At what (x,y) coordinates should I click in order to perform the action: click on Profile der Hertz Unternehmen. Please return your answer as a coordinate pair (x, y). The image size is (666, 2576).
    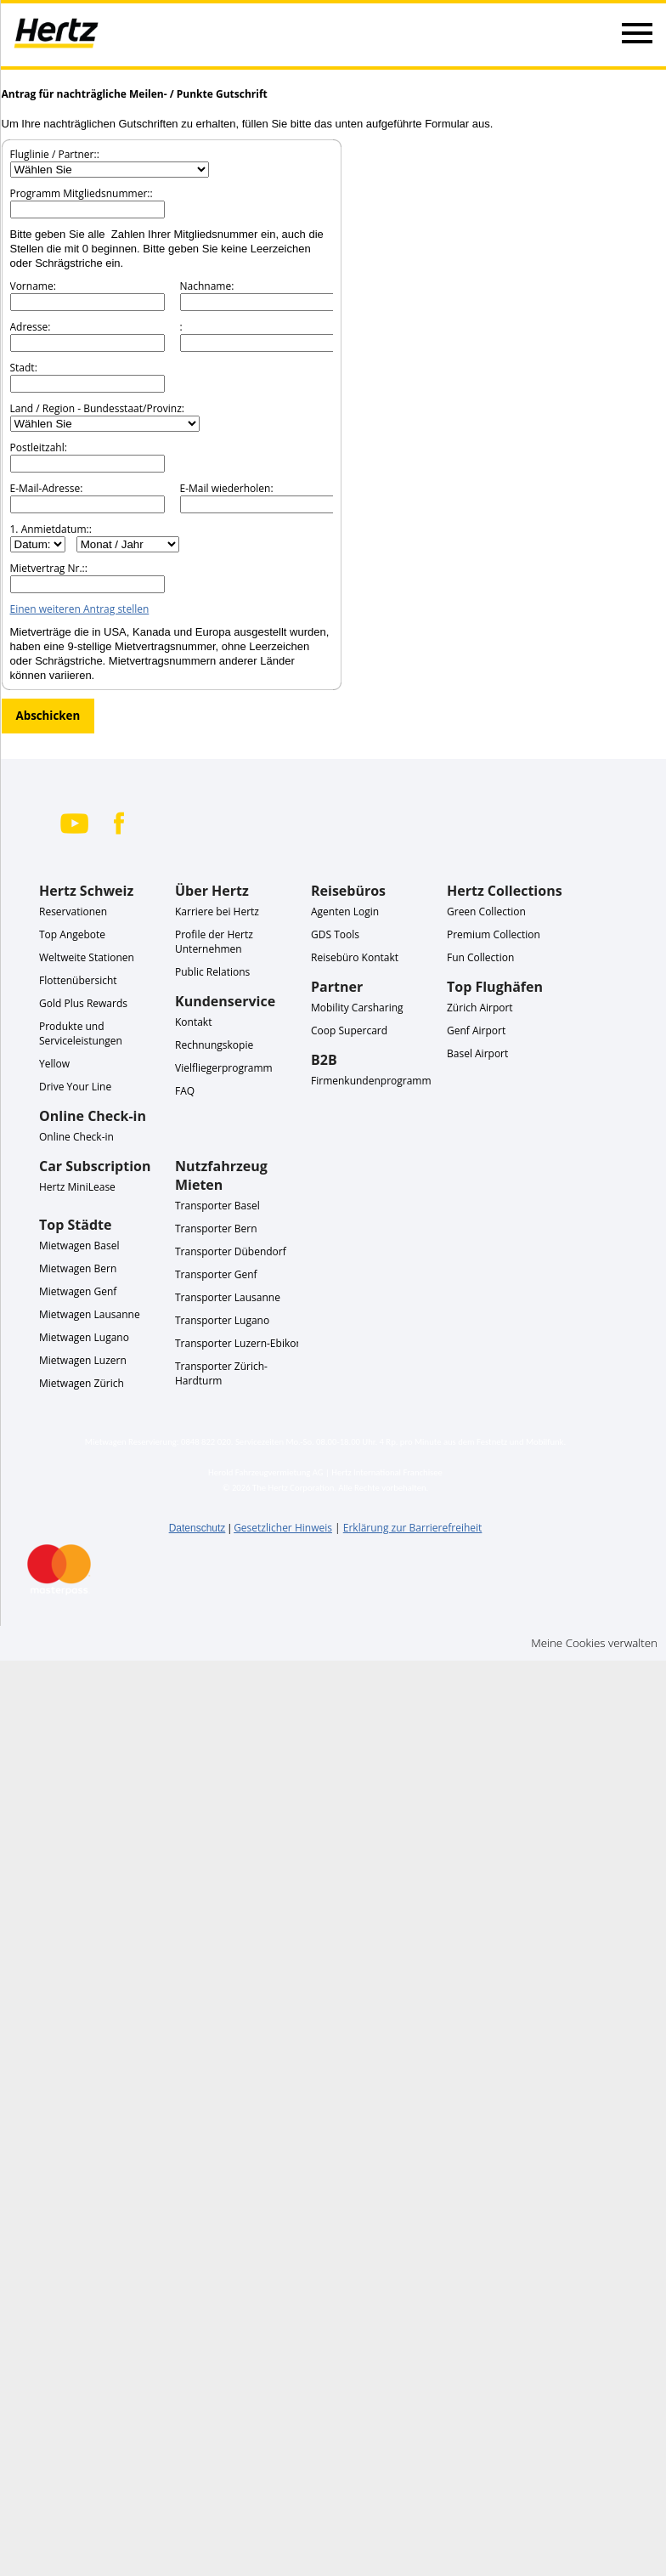
    Looking at the image, I should click on (214, 941).